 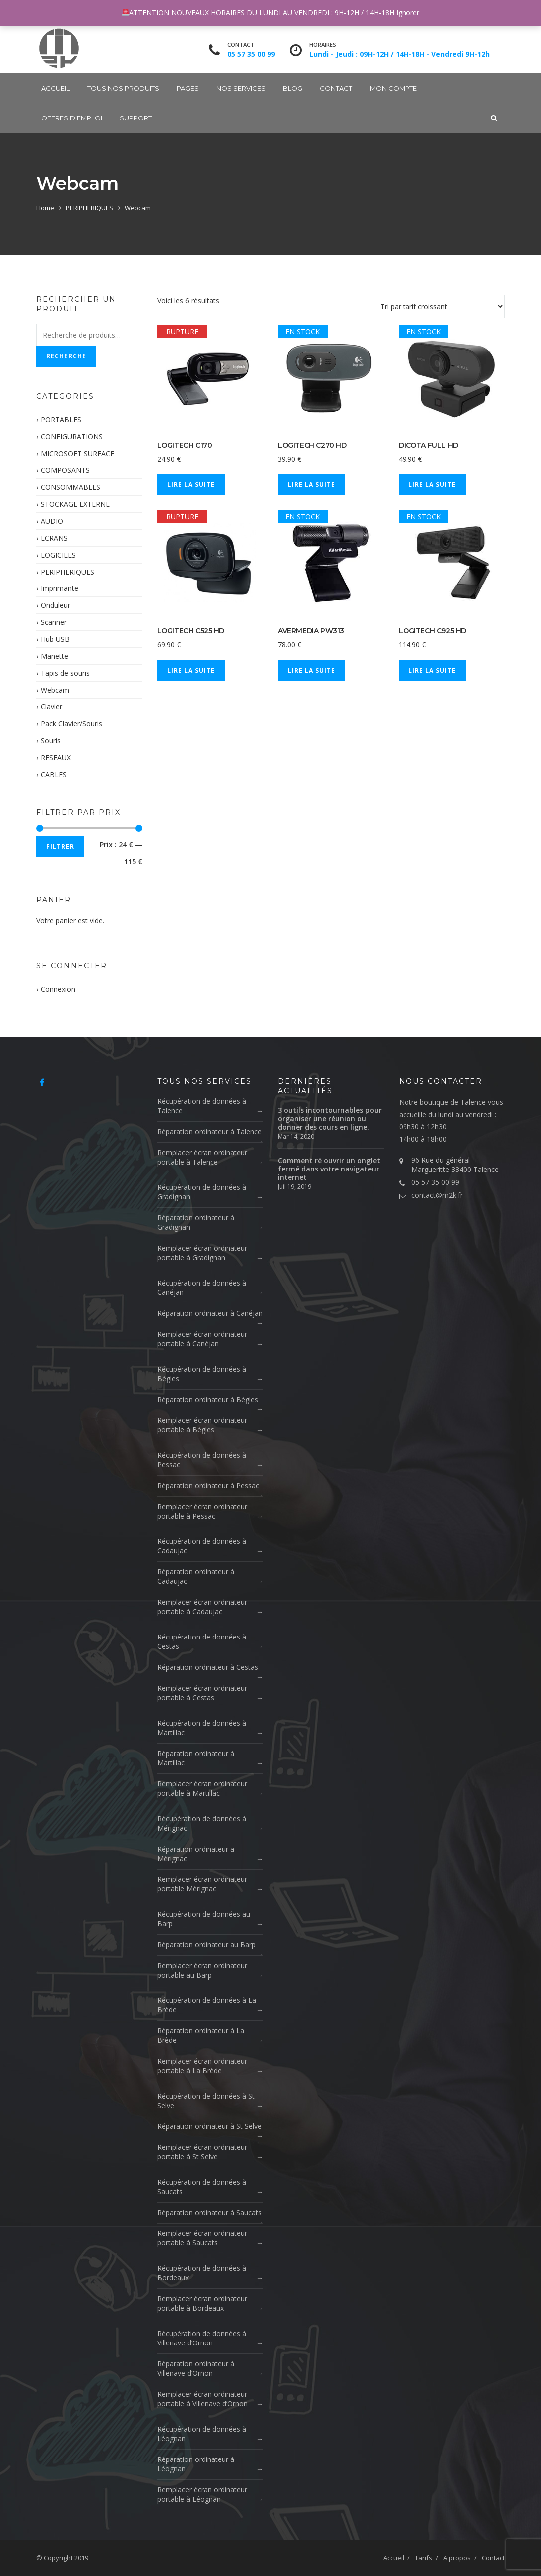 What do you see at coordinates (75, 504) in the screenshot?
I see `STOCKAGE EXTERNE` at bounding box center [75, 504].